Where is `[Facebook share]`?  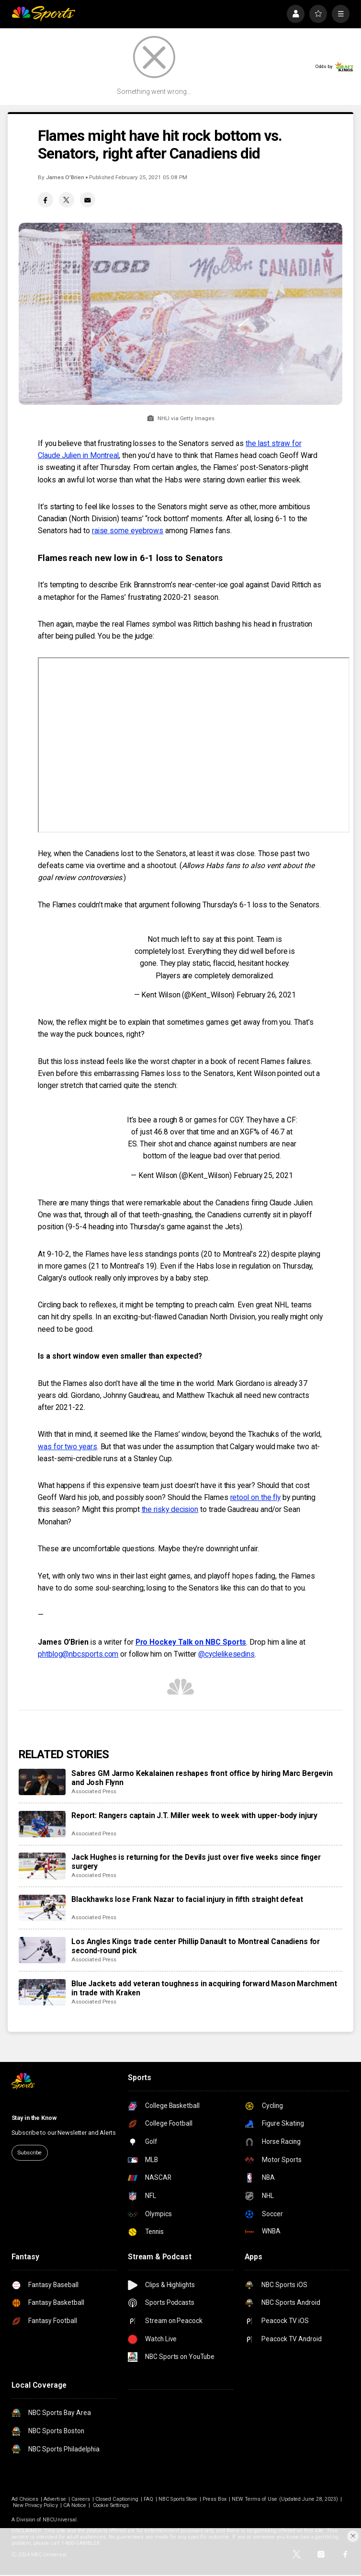
[Facebook share] is located at coordinates (45, 199).